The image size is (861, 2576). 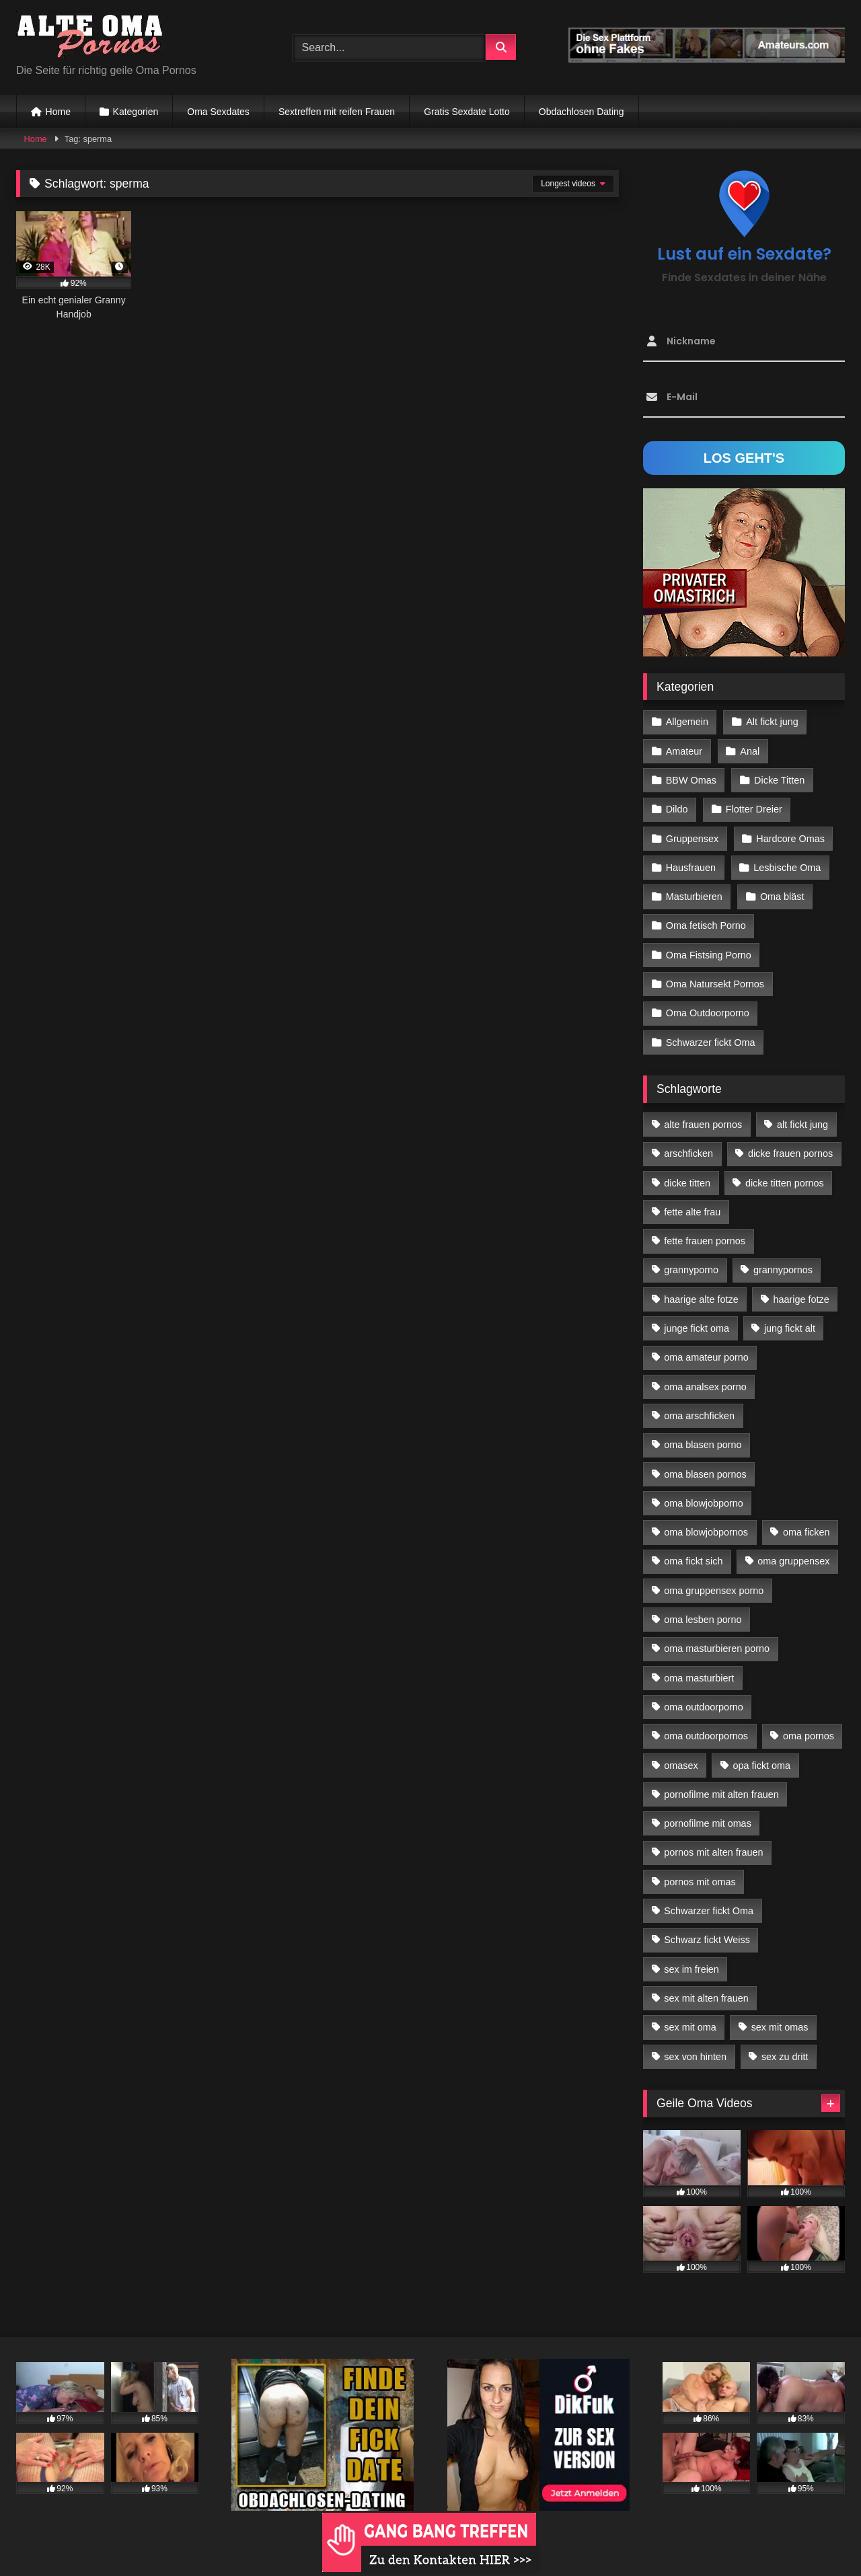 I want to click on Dildo, so click(x=677, y=809).